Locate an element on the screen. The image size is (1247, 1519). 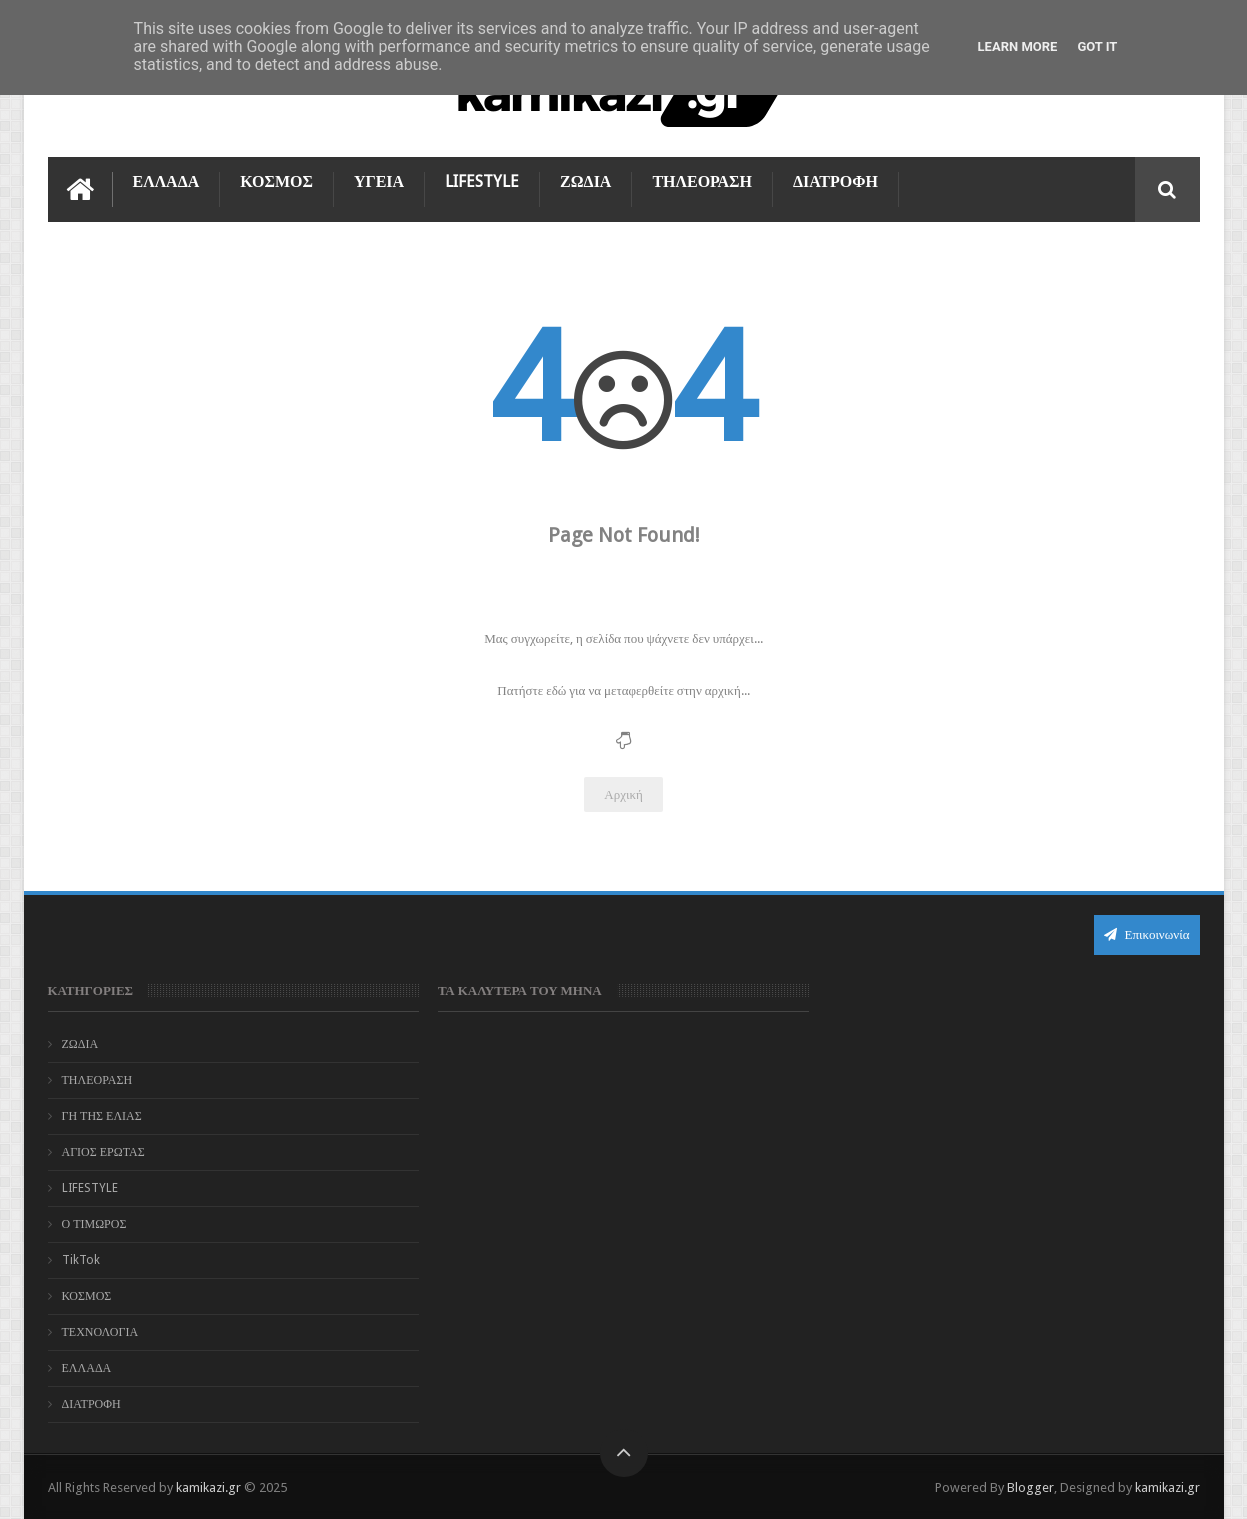
ΔΙΑΤΡΟΦΗ is located at coordinates (835, 181).